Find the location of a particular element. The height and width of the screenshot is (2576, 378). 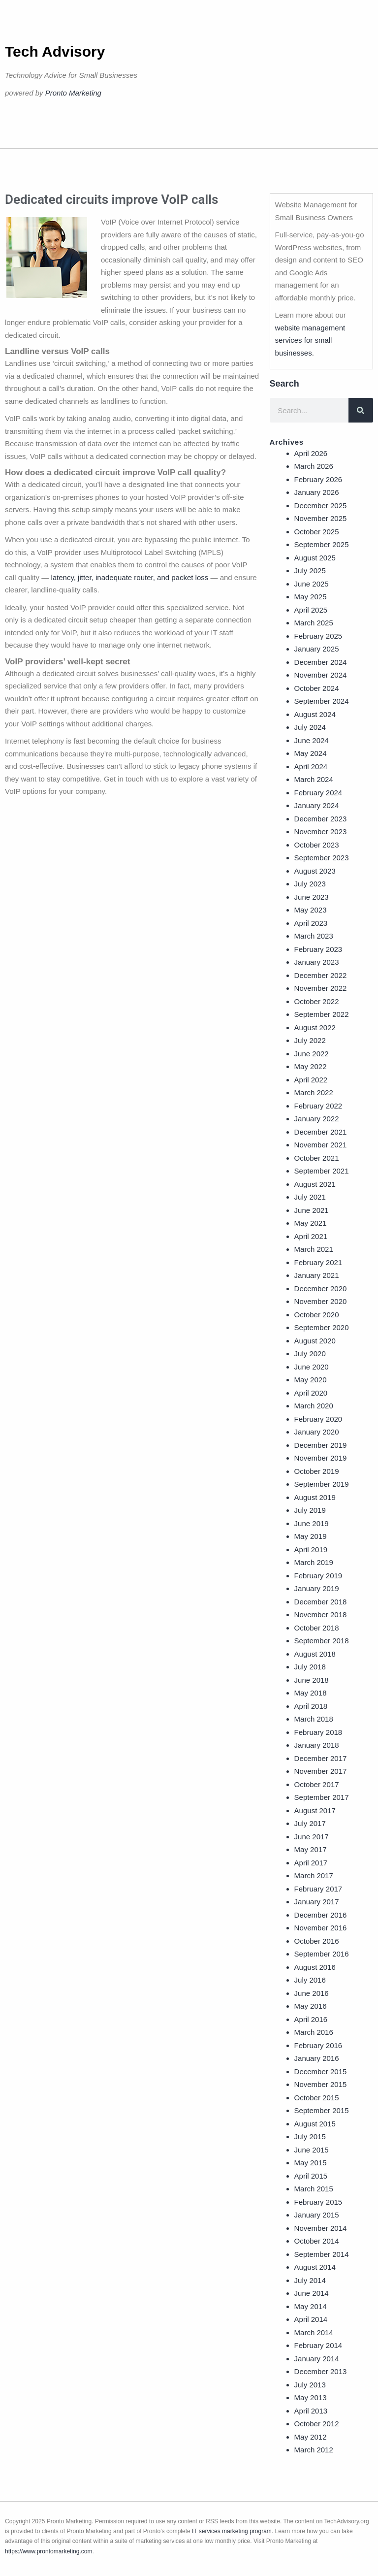

September 2025 is located at coordinates (321, 544).